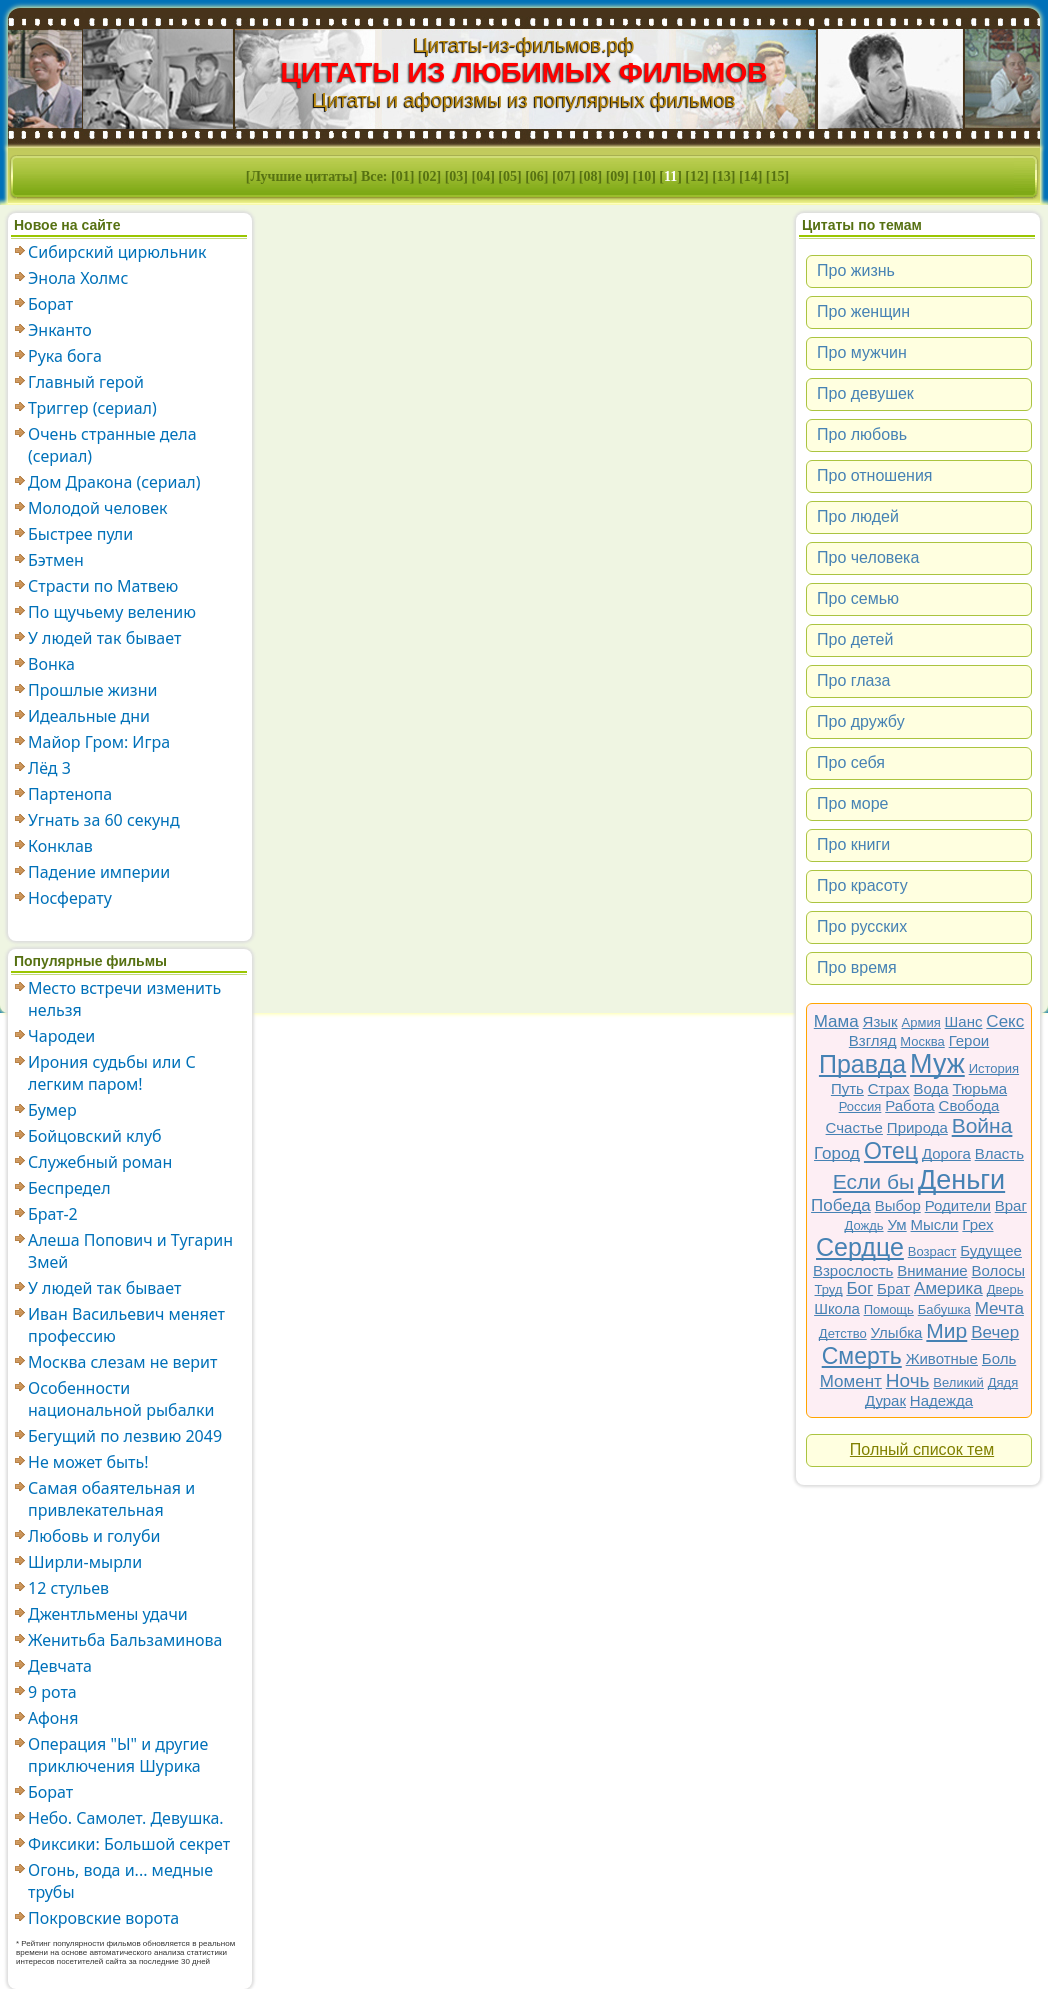  I want to click on Не может быть!, so click(88, 1462).